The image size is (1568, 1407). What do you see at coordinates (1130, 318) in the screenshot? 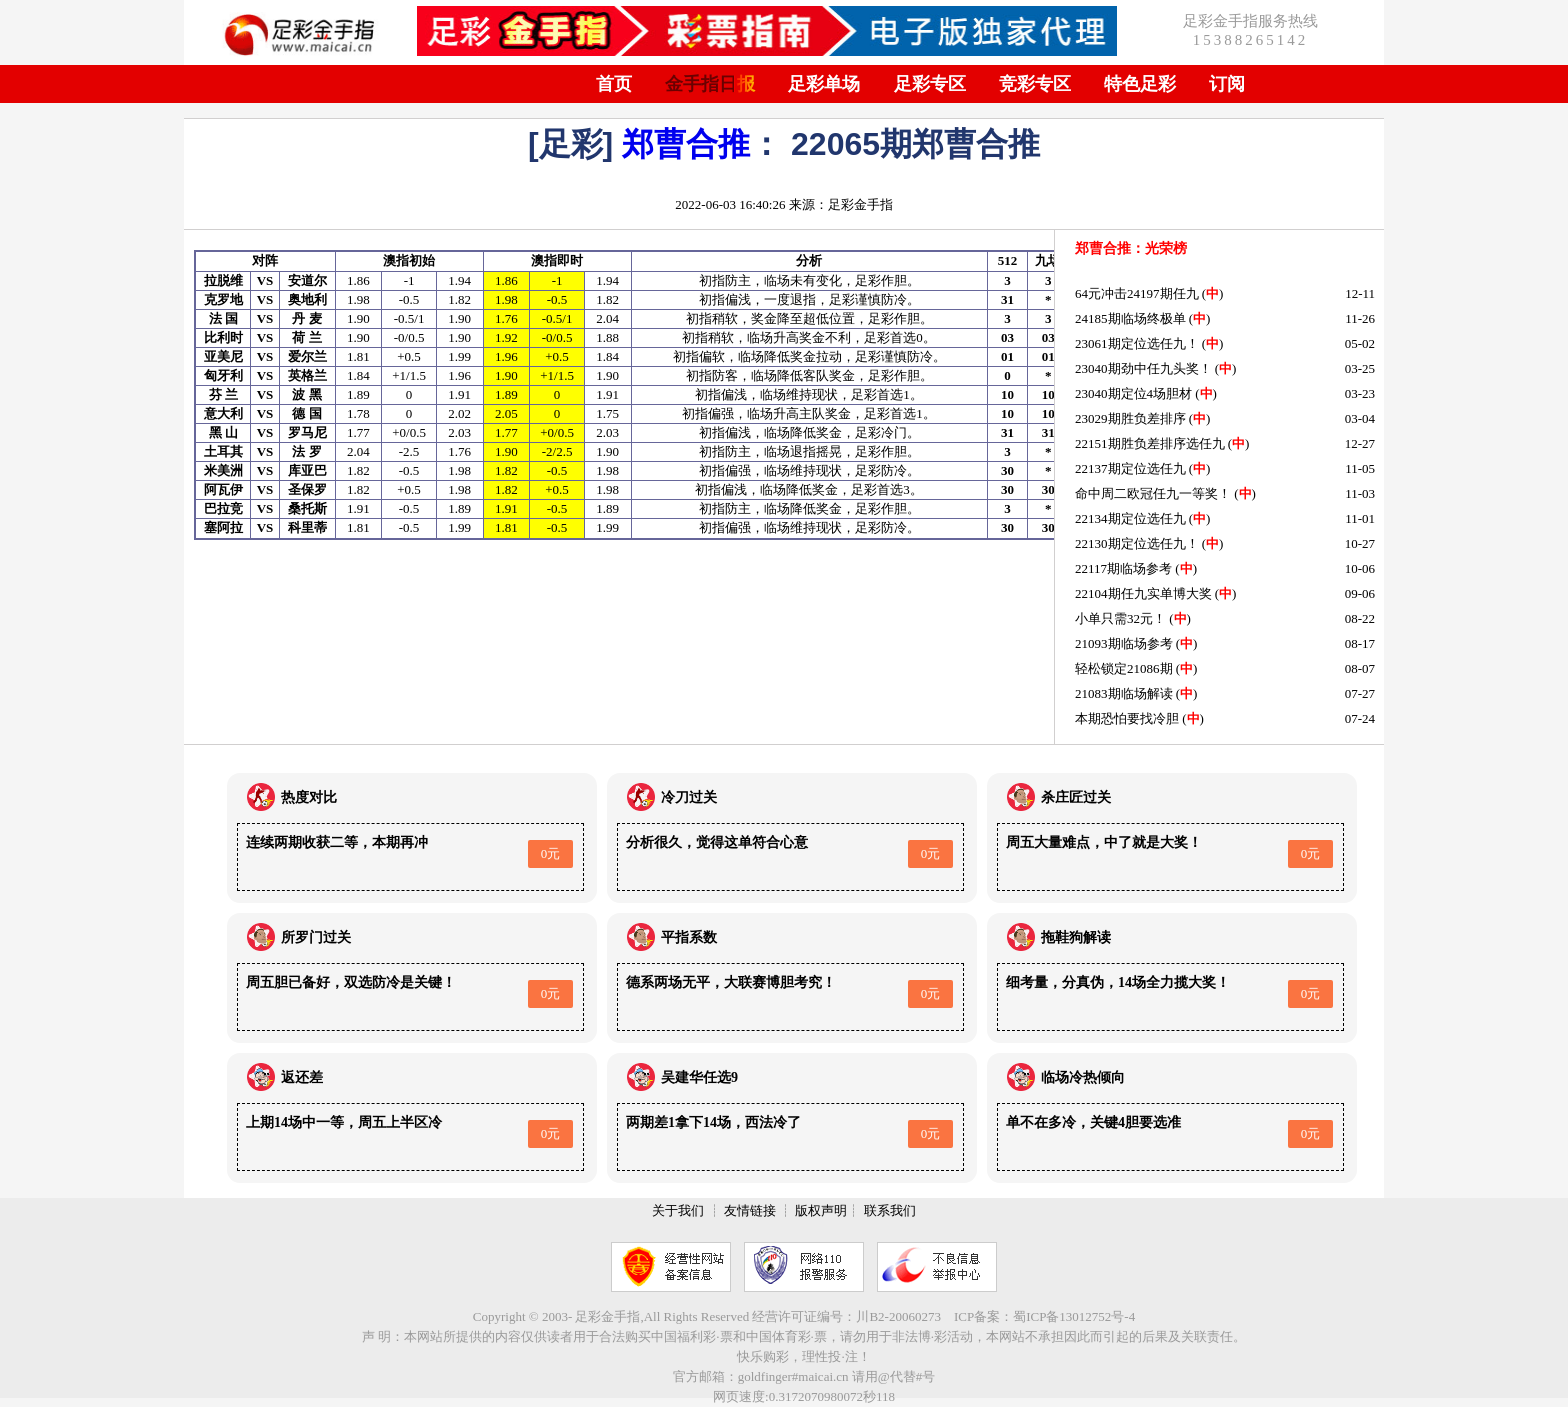
I see `24185期临场终极单` at bounding box center [1130, 318].